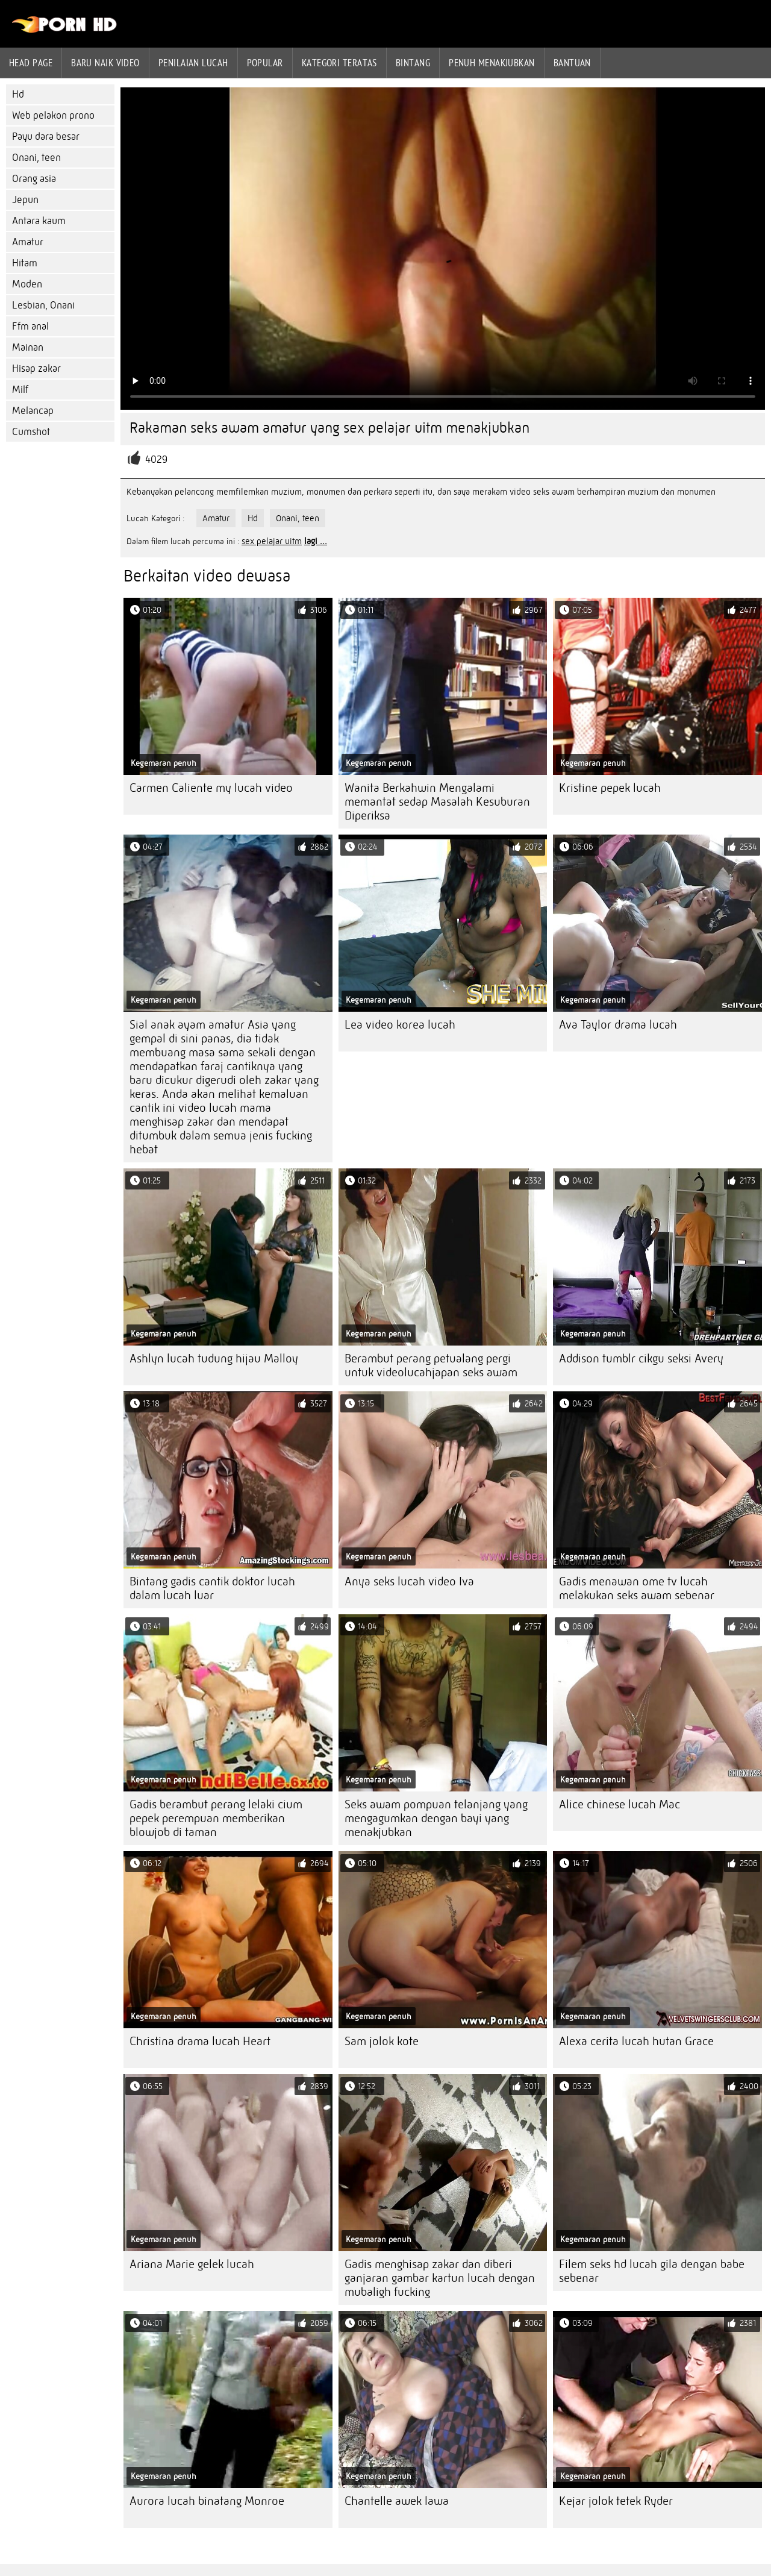 Image resolution: width=771 pixels, height=2576 pixels. What do you see at coordinates (216, 1818) in the screenshot?
I see `Gadis berambut perang lelaki cium pepek perempuan memberikan blowjob di taman` at bounding box center [216, 1818].